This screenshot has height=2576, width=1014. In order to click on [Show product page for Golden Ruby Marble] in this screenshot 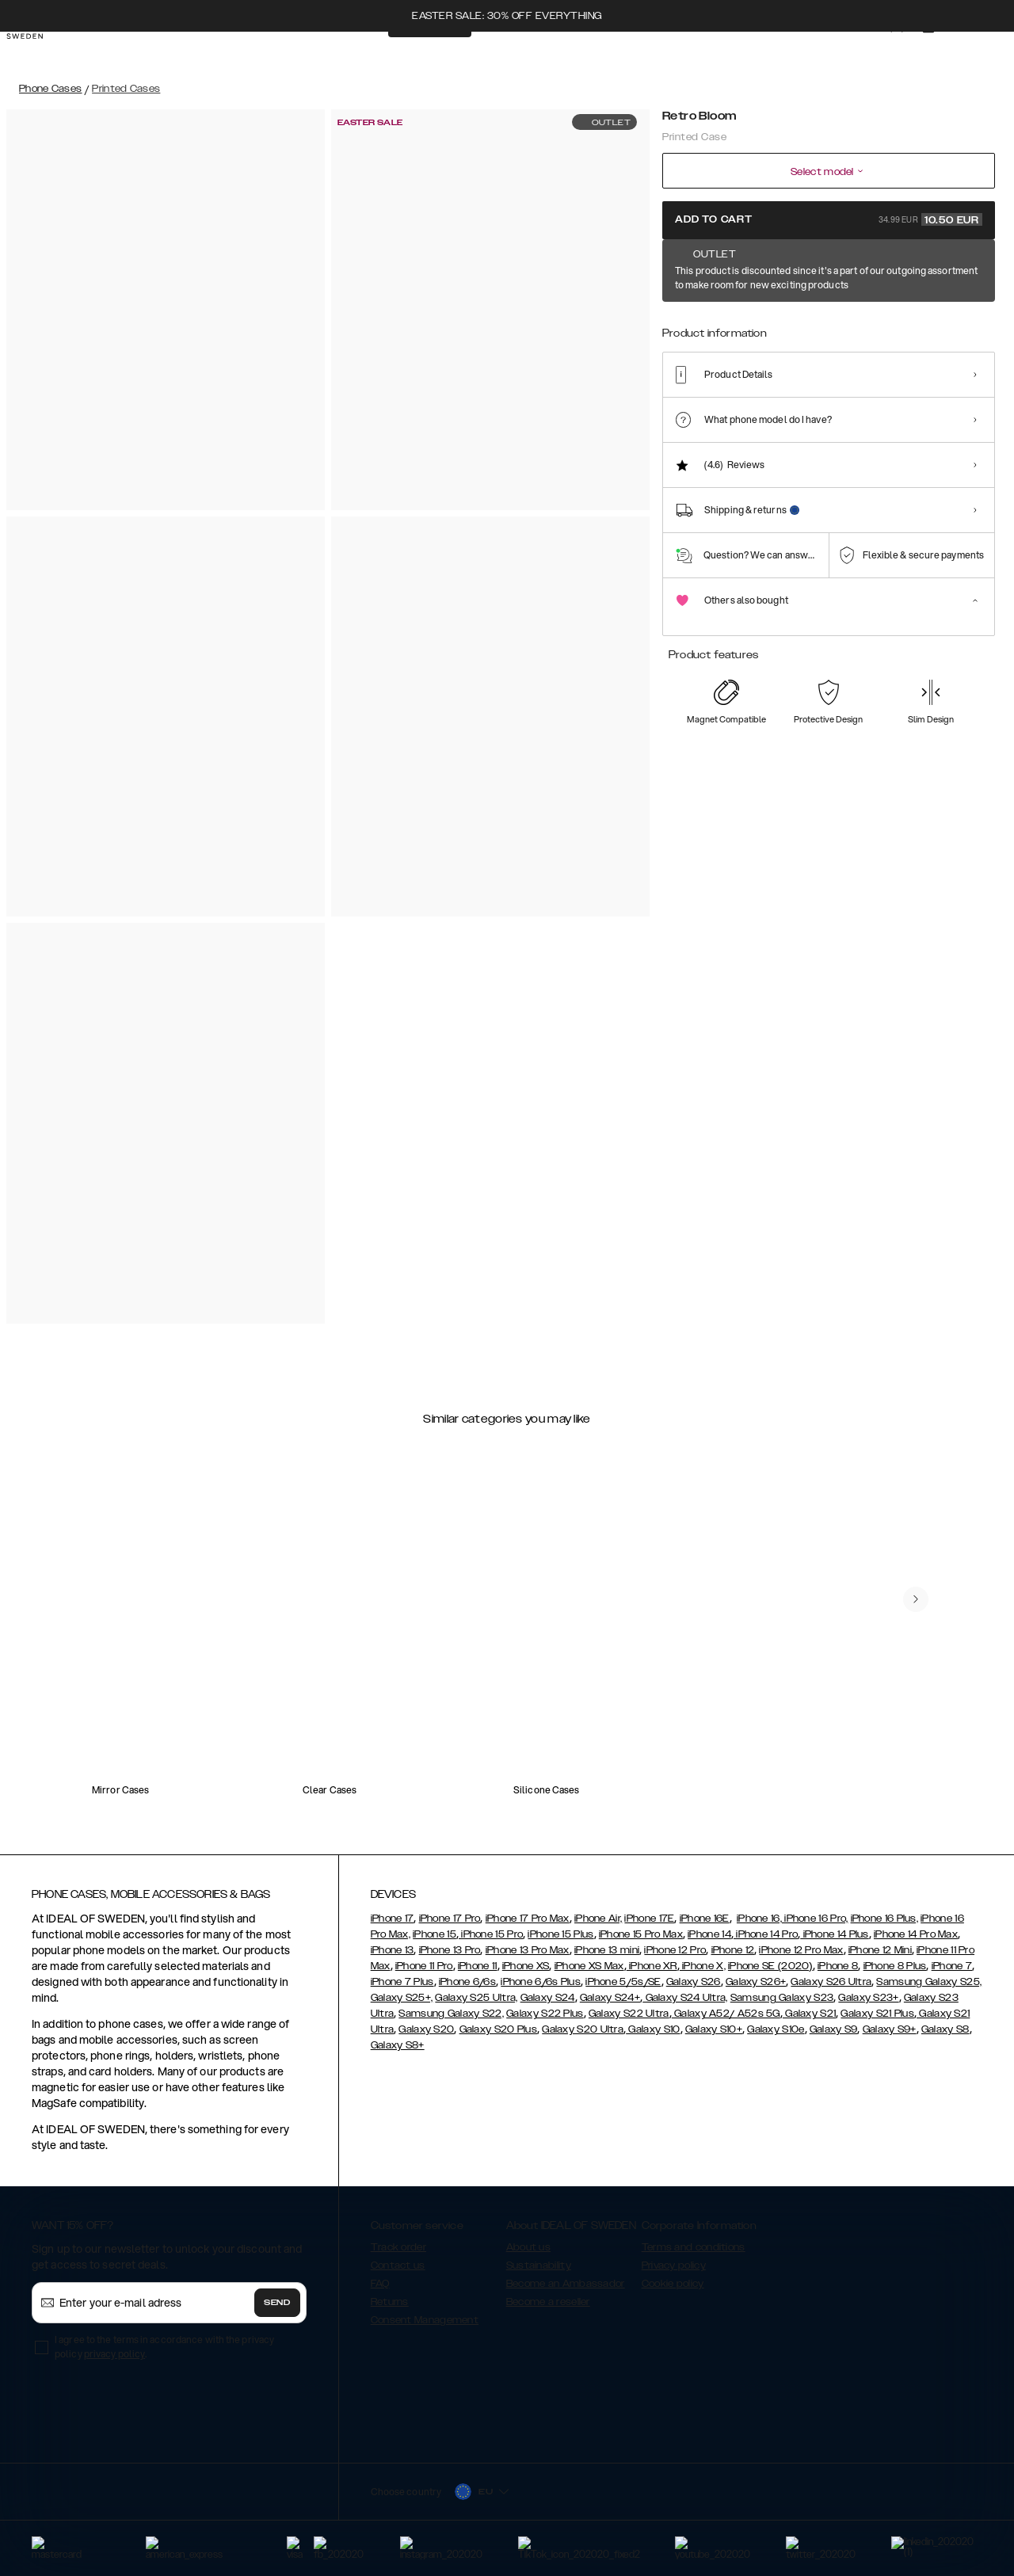, I will do `click(827, 322)`.